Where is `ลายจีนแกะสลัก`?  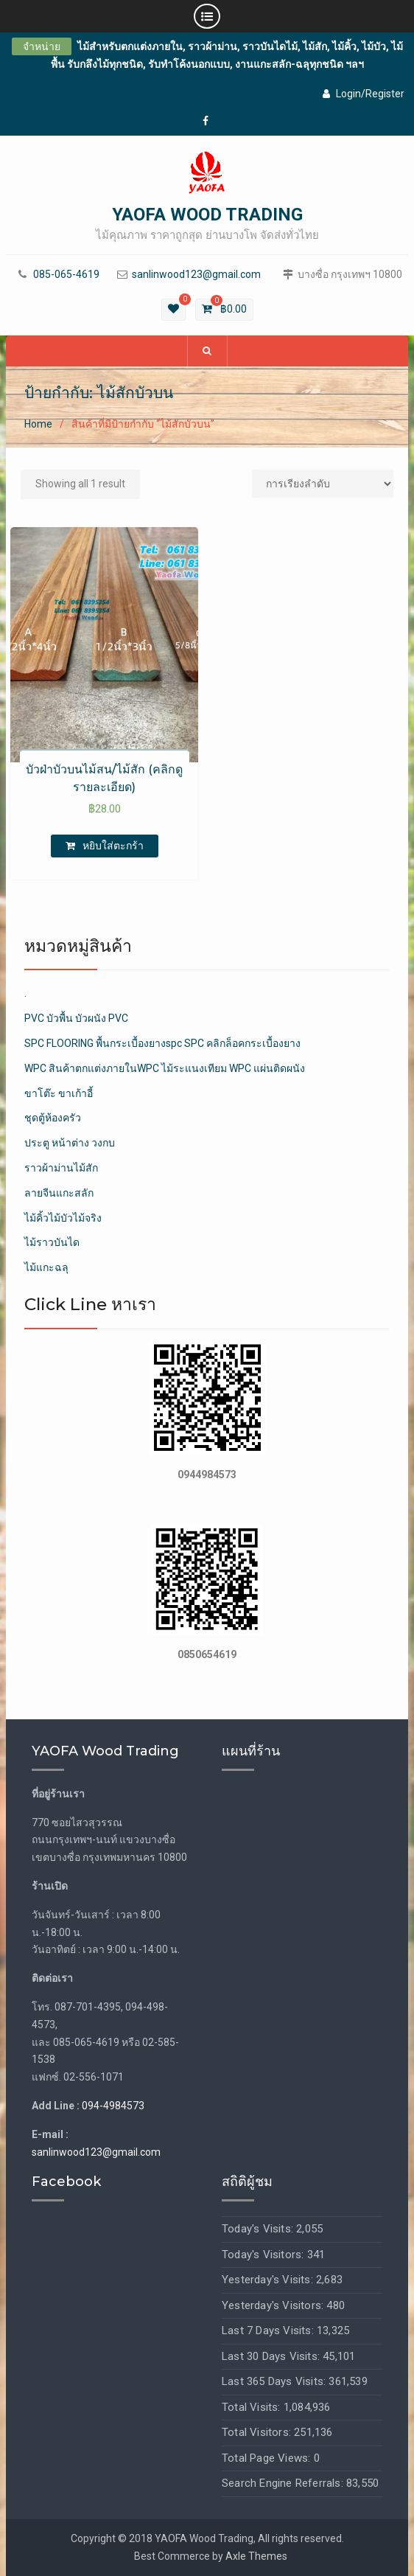
ลายจีนแกะสลัก is located at coordinates (59, 1193).